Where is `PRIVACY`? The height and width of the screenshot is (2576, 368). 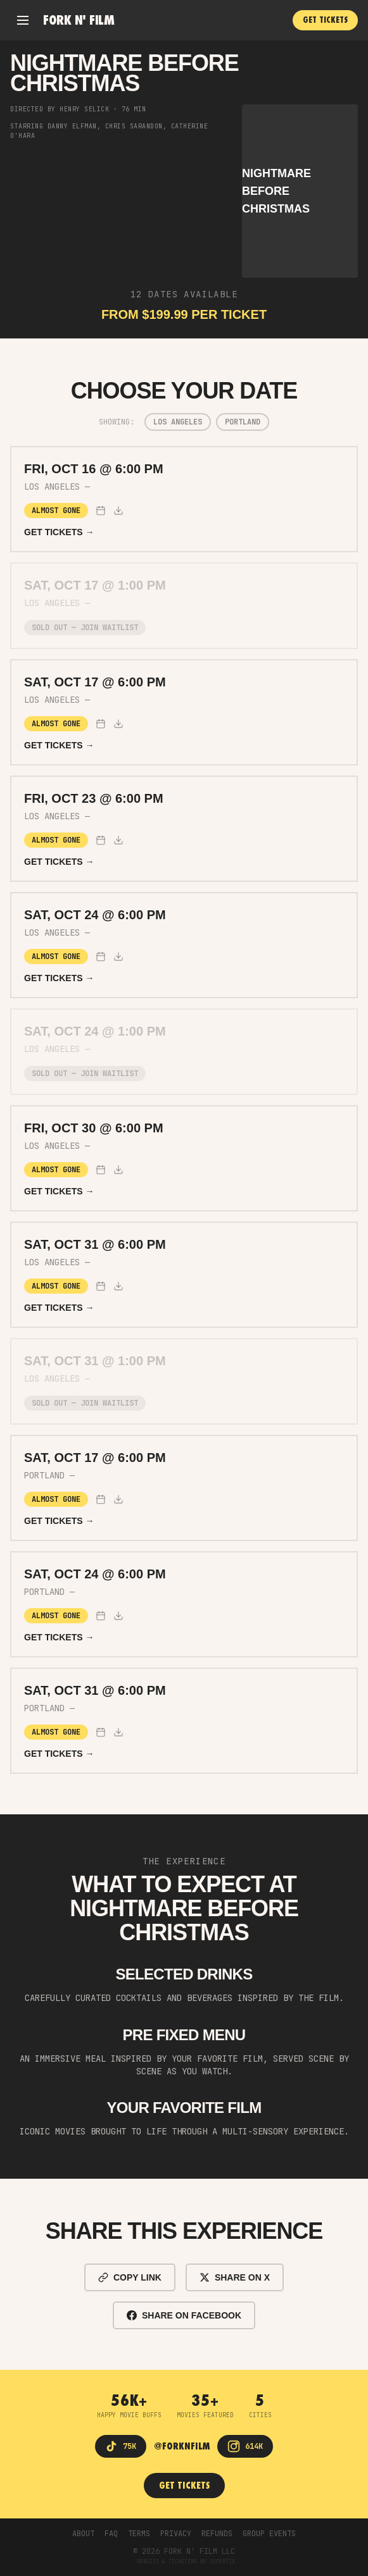 PRIVACY is located at coordinates (175, 2534).